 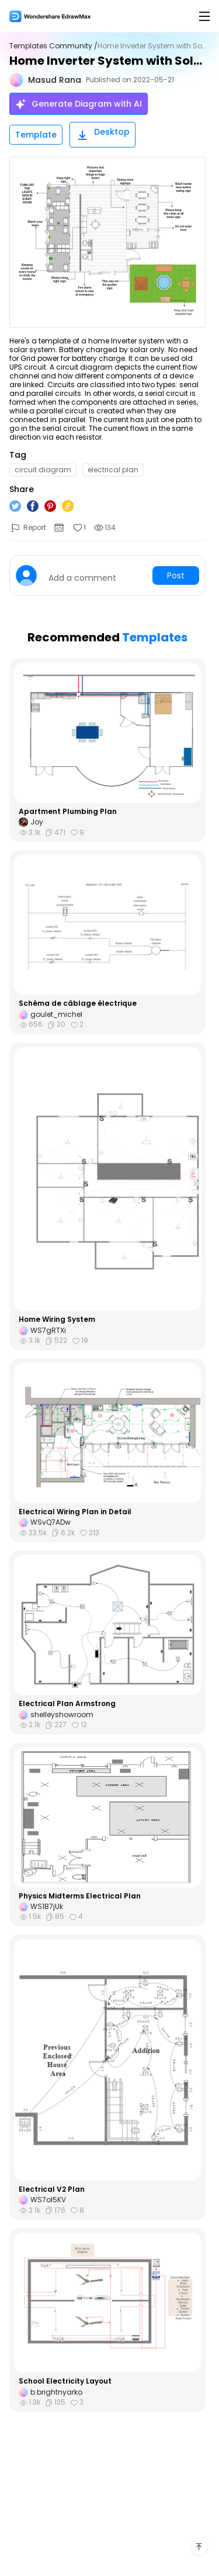 I want to click on School Electricity Layout, so click(x=65, y=2381).